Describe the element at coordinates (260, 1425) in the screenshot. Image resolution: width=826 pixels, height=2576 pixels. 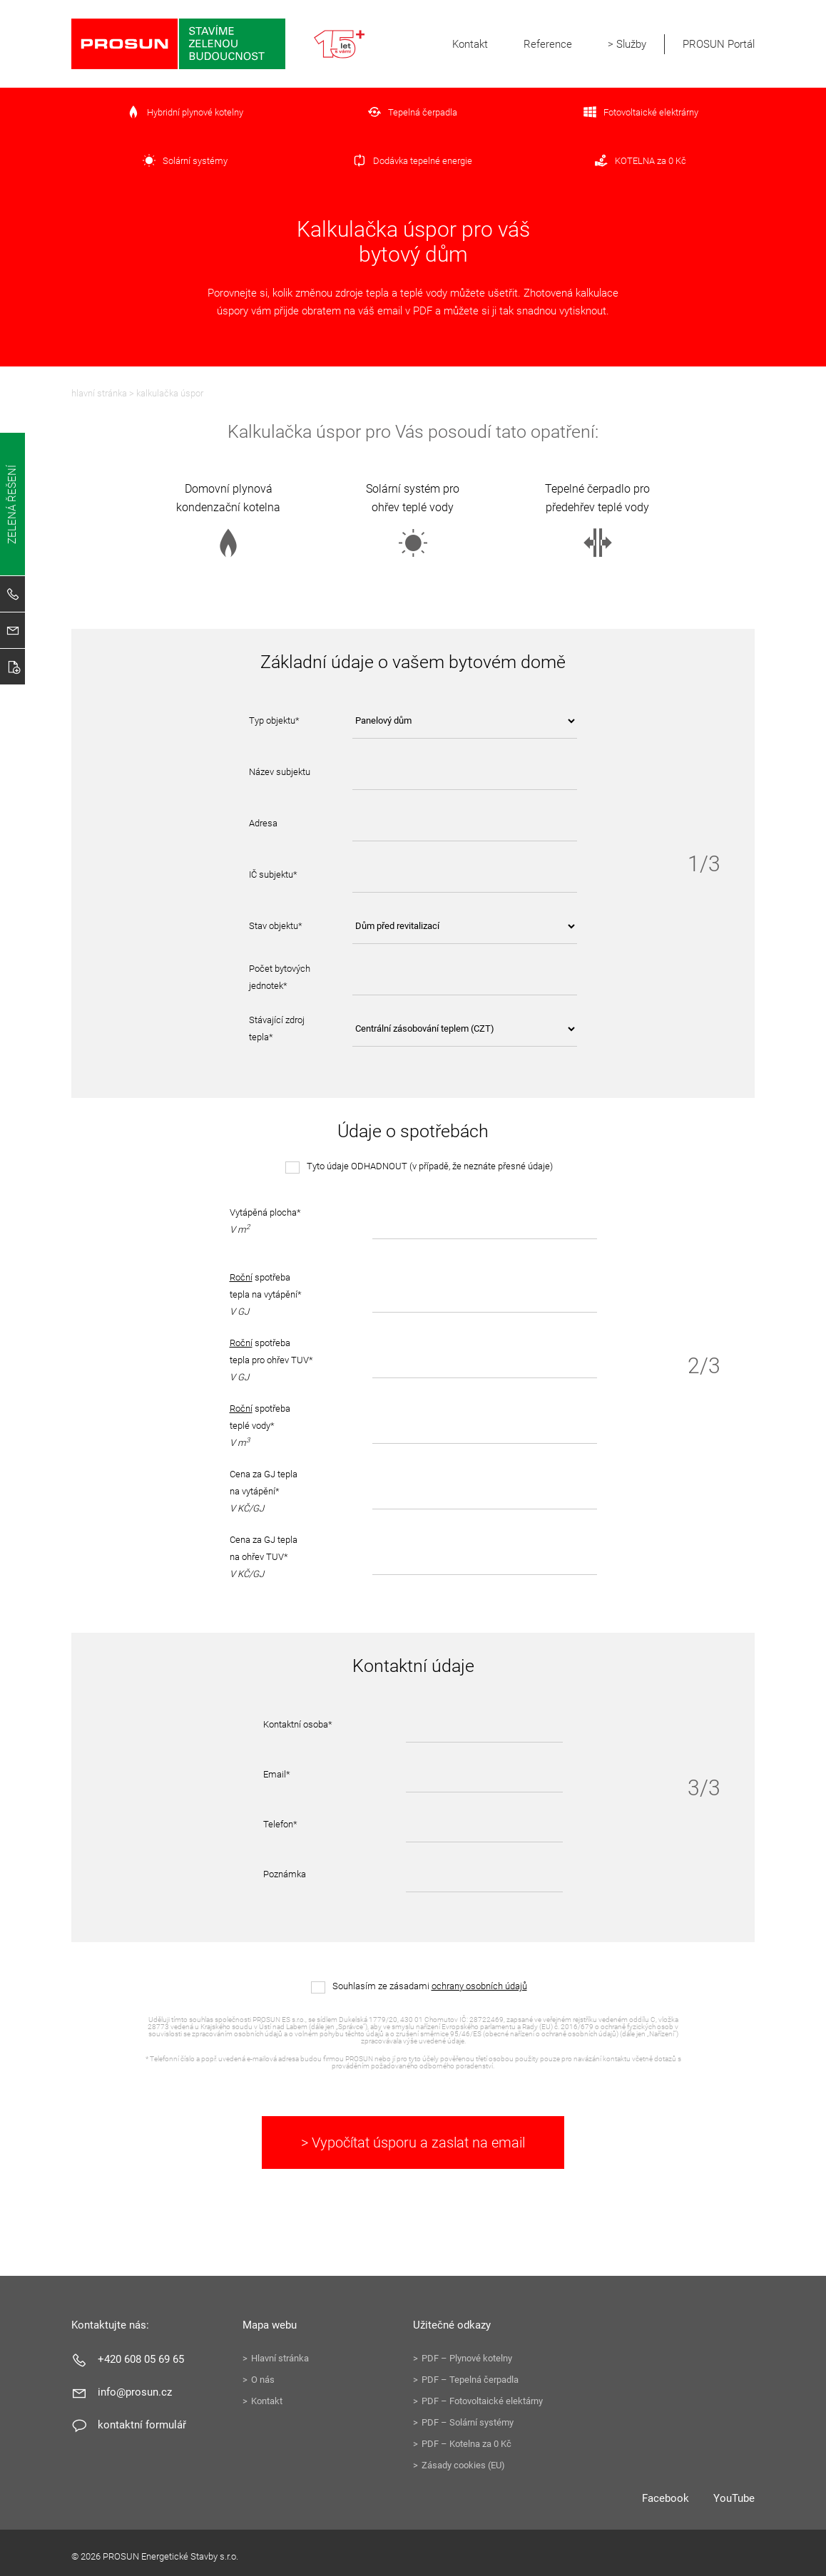
I see `spotřeba teplé vody*` at that location.